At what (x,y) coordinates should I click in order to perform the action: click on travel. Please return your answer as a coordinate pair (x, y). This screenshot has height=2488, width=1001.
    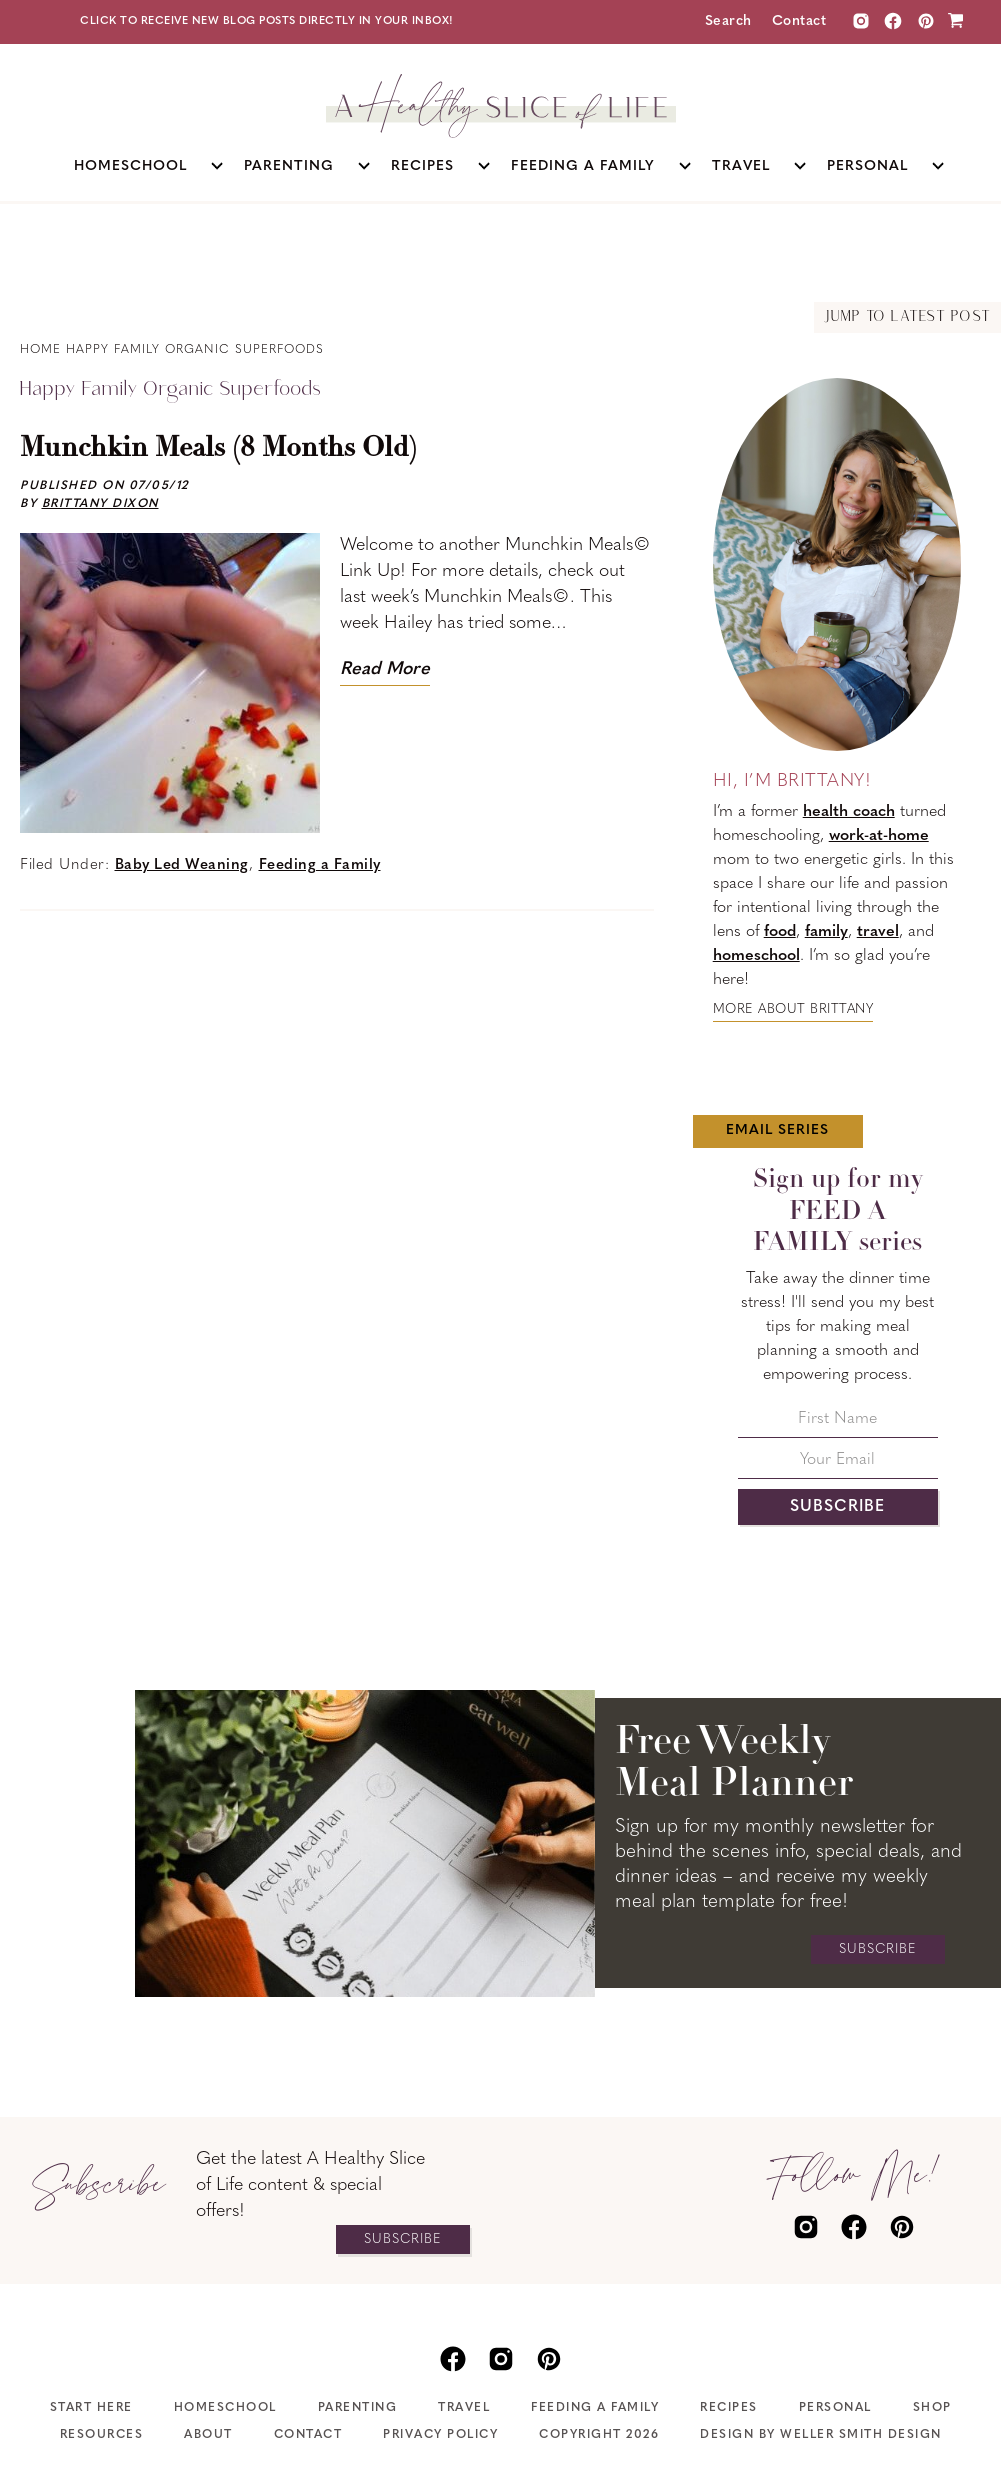
    Looking at the image, I should click on (878, 932).